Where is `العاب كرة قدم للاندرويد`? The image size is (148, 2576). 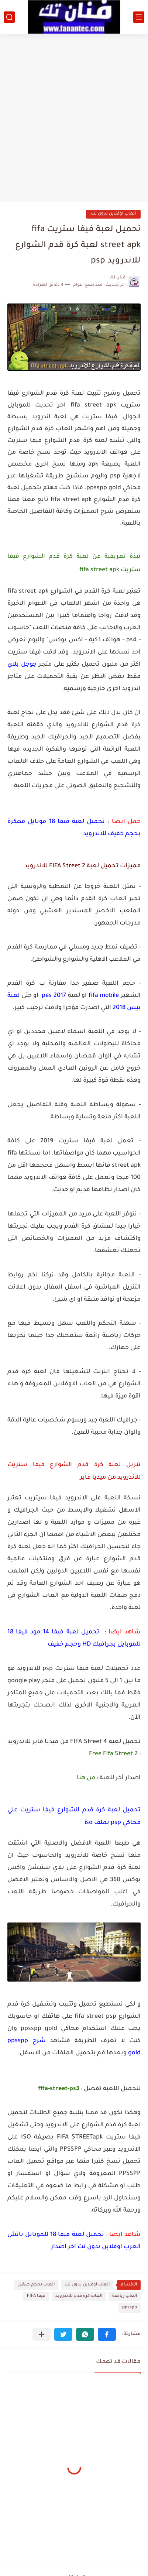
العاب كرة قدم للاندرويد is located at coordinates (78, 2296).